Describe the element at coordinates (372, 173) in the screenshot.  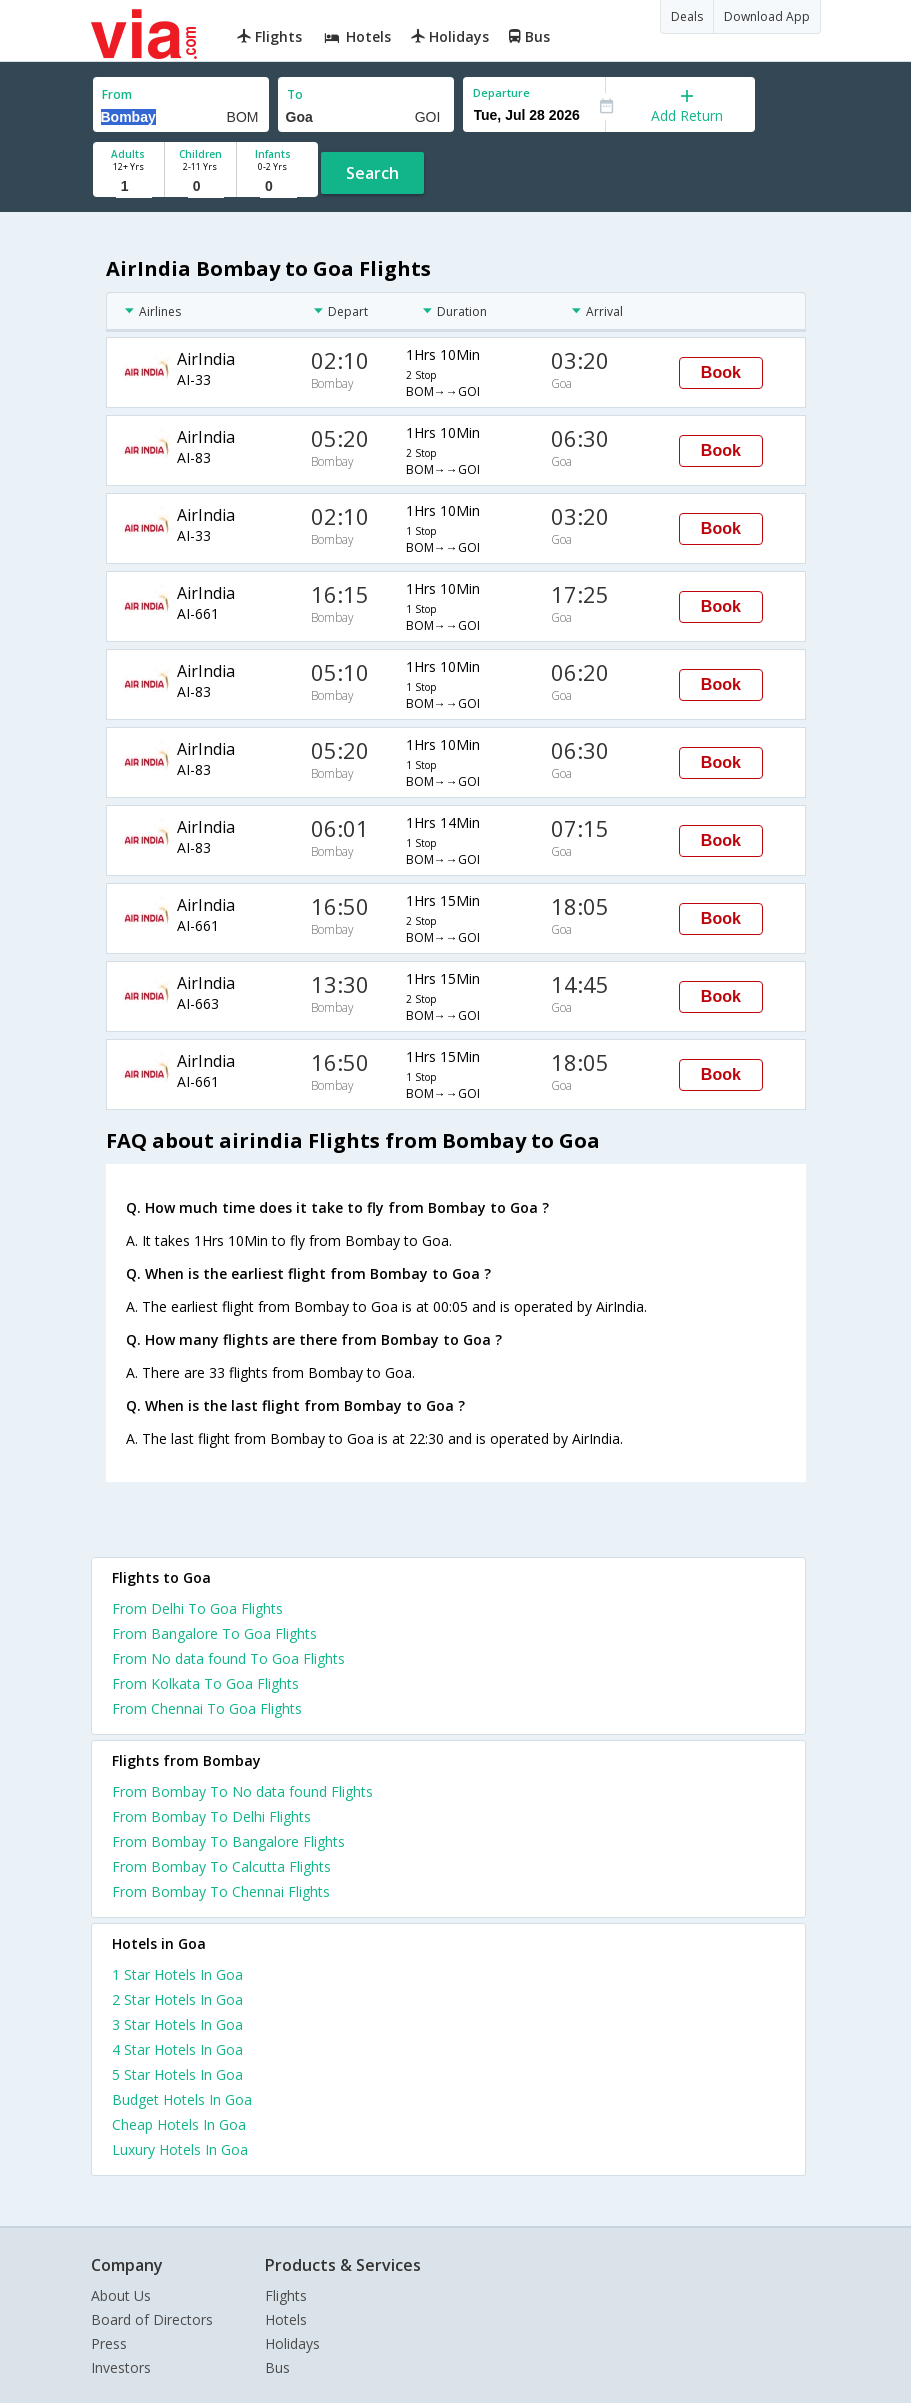
I see `Search` at that location.